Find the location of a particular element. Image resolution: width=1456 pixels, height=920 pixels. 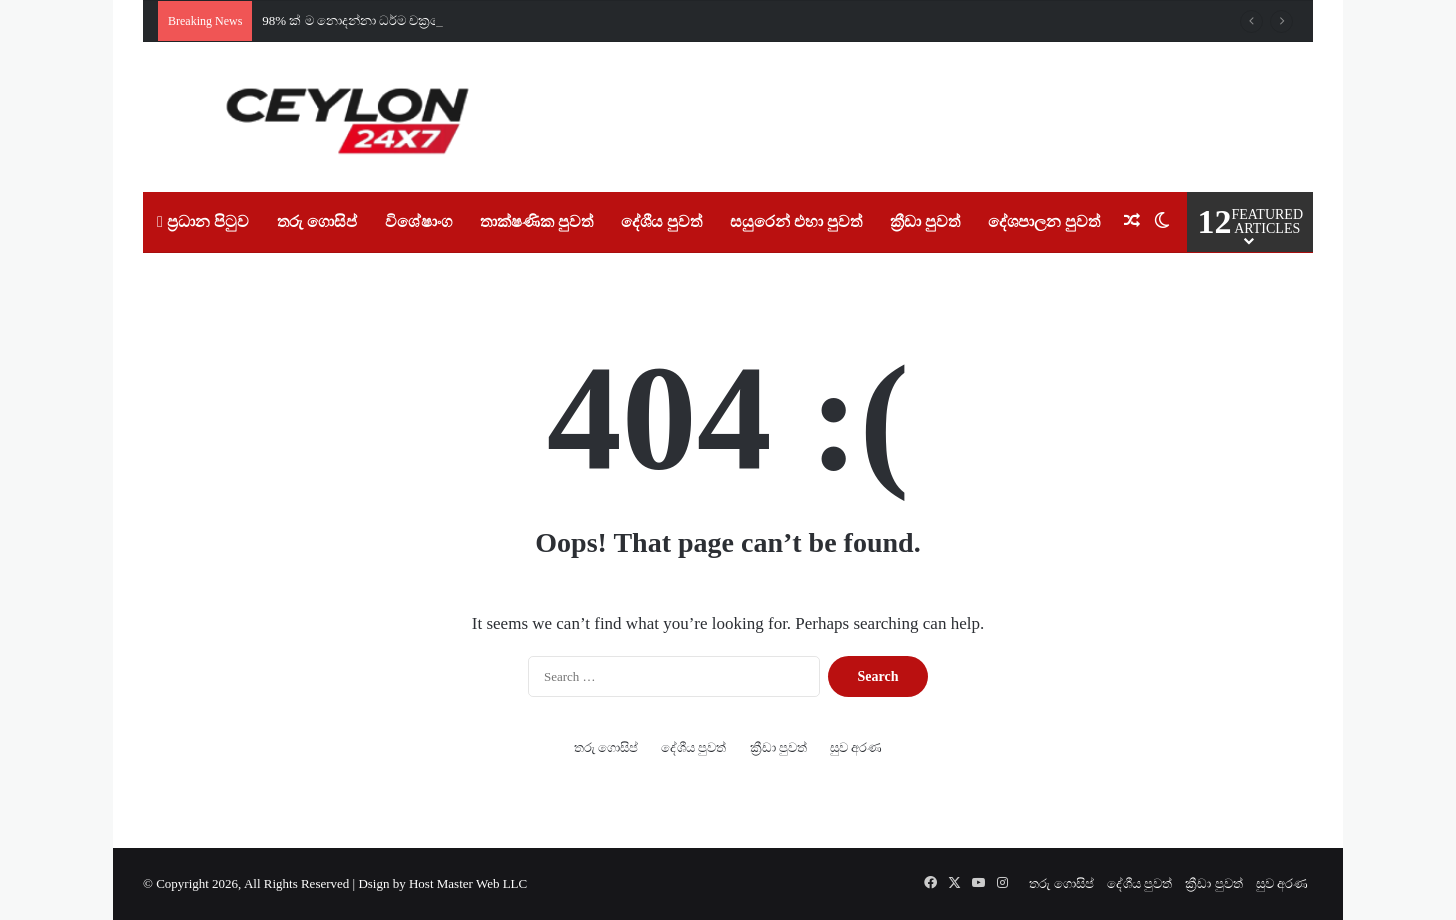

සයුරෙන් එහා පුවත් is located at coordinates (796, 221).